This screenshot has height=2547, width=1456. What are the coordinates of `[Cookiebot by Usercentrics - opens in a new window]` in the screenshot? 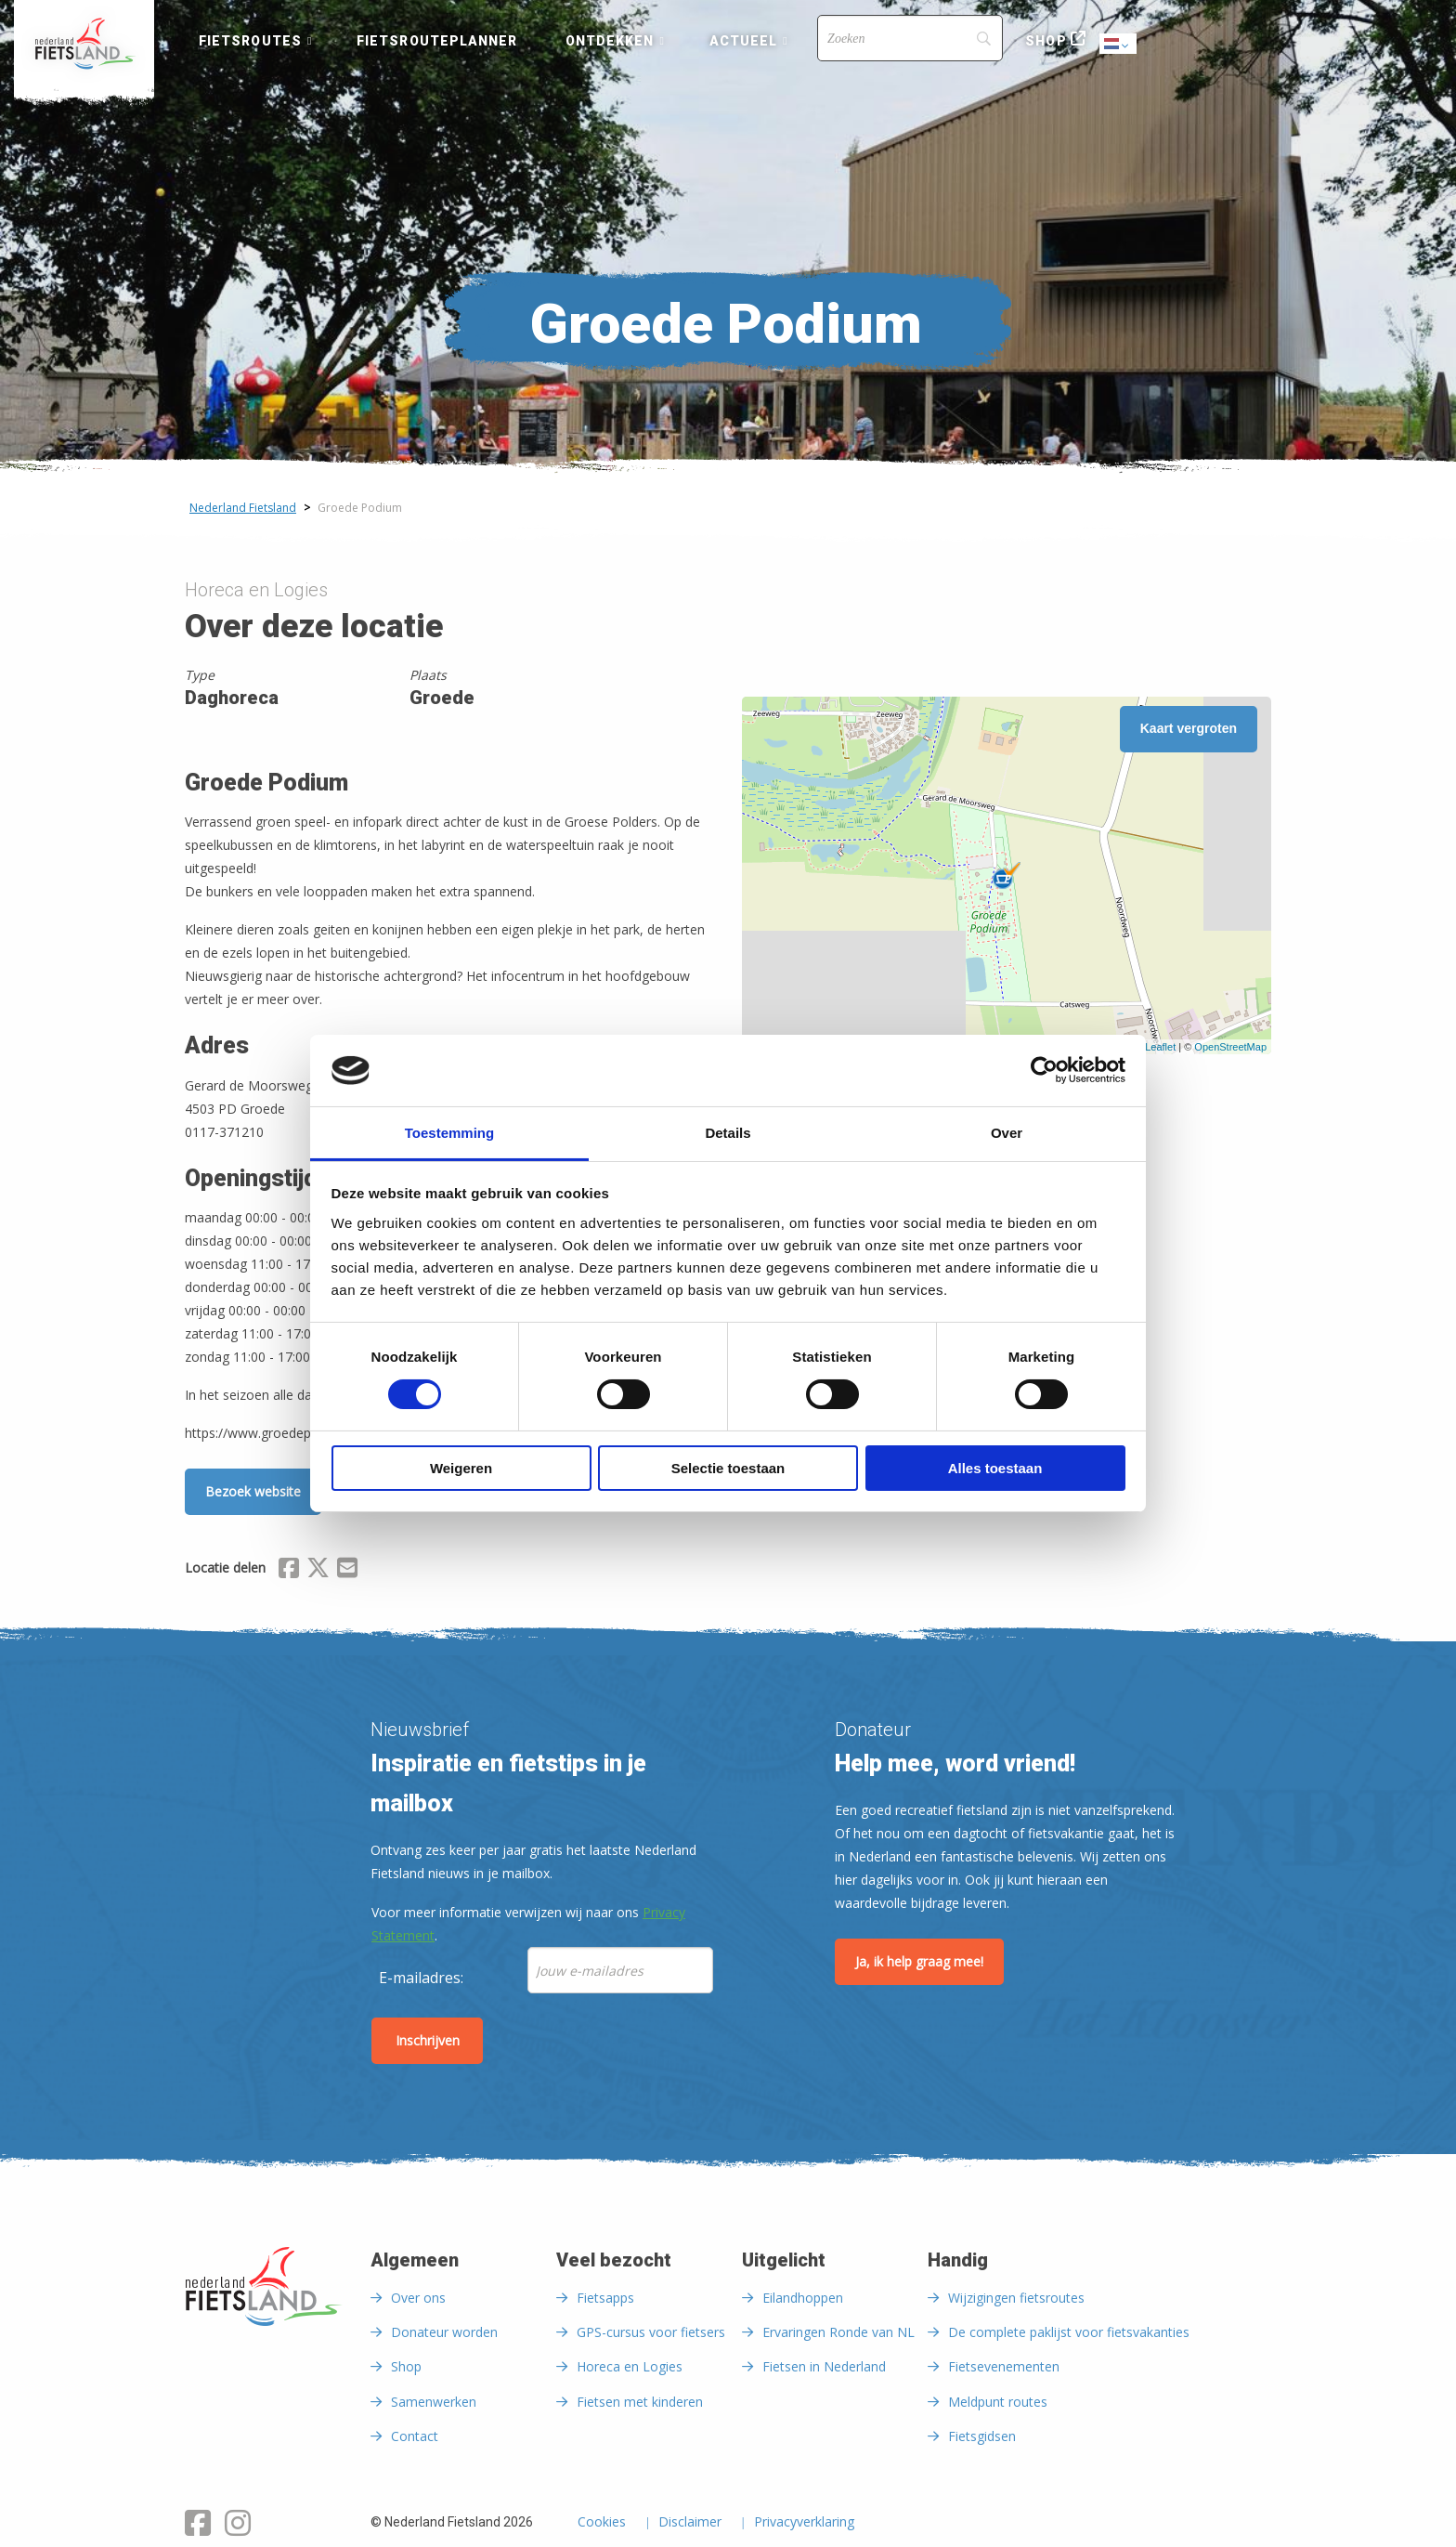 It's located at (1044, 1070).